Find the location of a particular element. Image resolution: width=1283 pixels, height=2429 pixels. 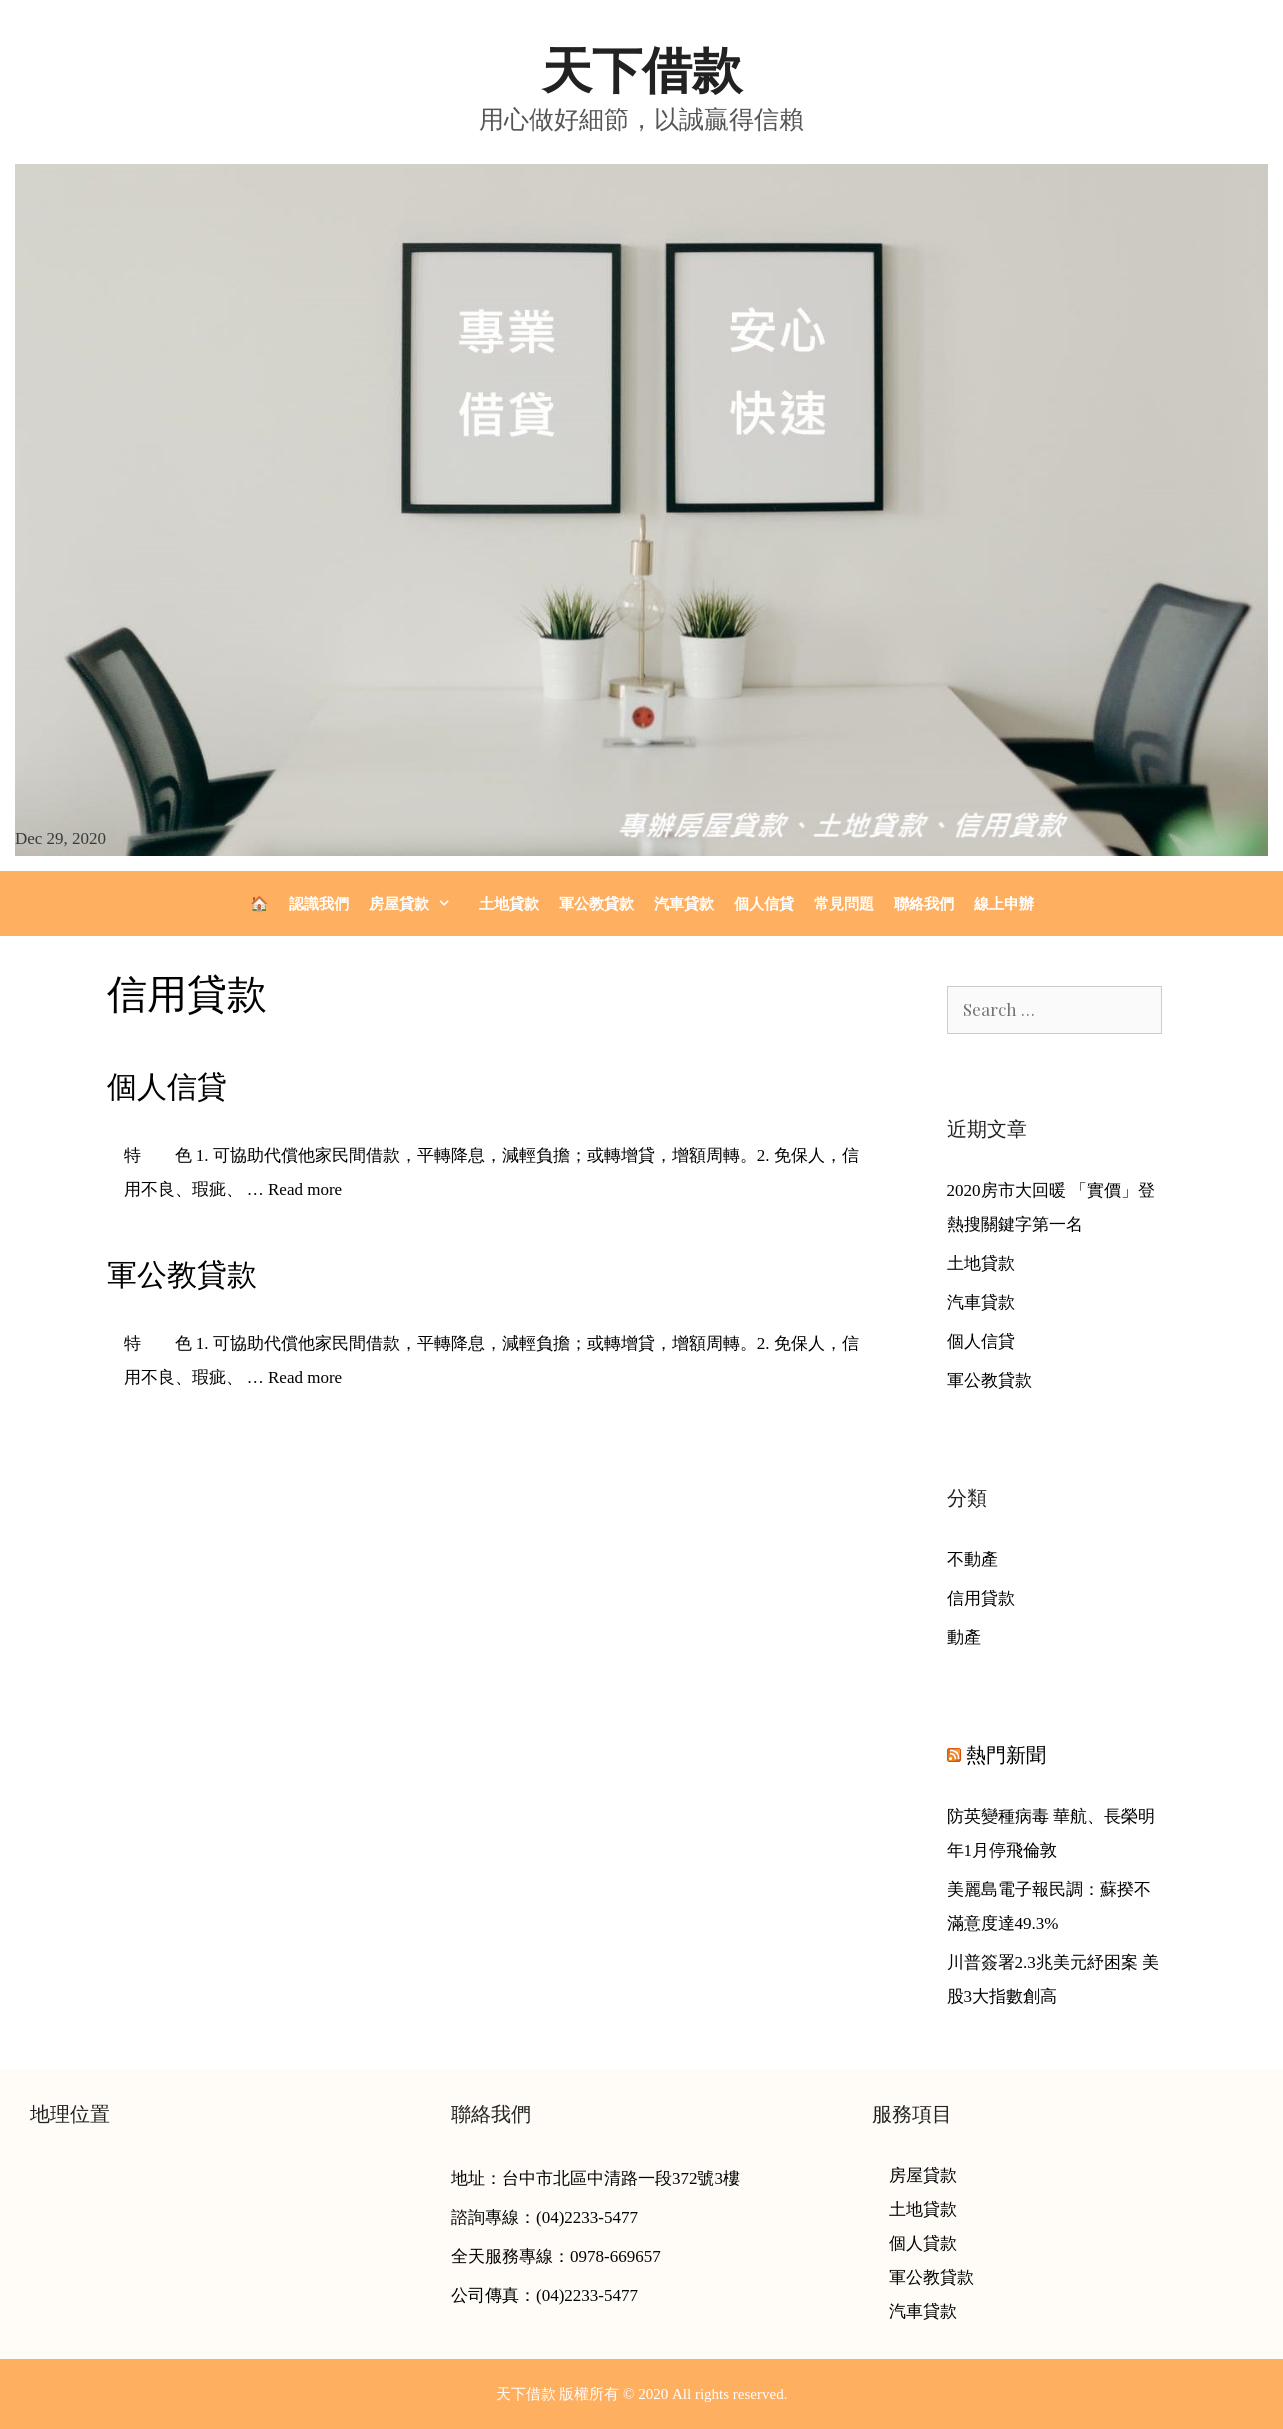

汽車貸款 is located at coordinates (684, 903).